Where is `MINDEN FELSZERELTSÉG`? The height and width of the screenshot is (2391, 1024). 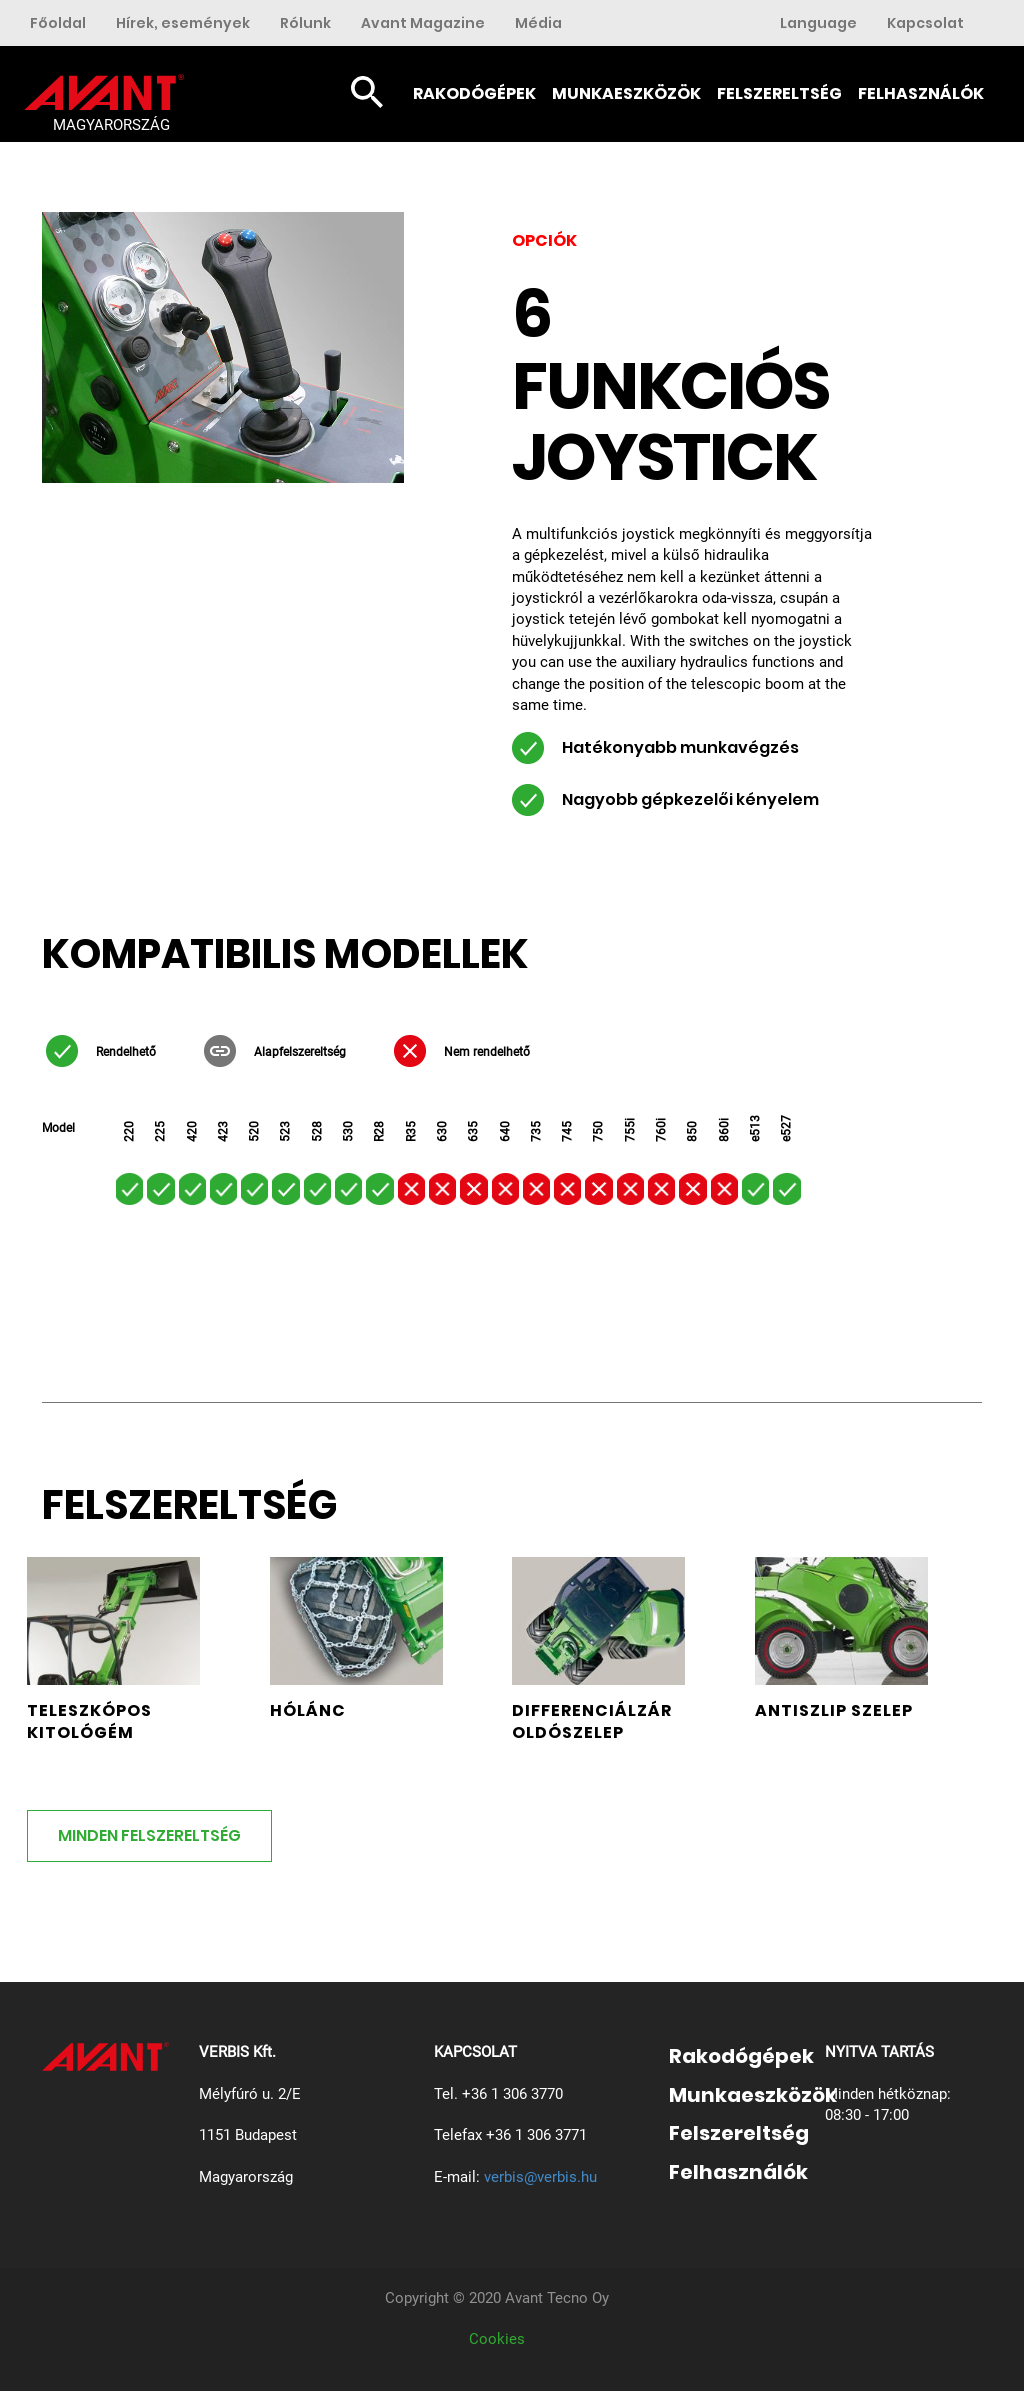
MINDEN FELSZERELTSÉG is located at coordinates (149, 1835).